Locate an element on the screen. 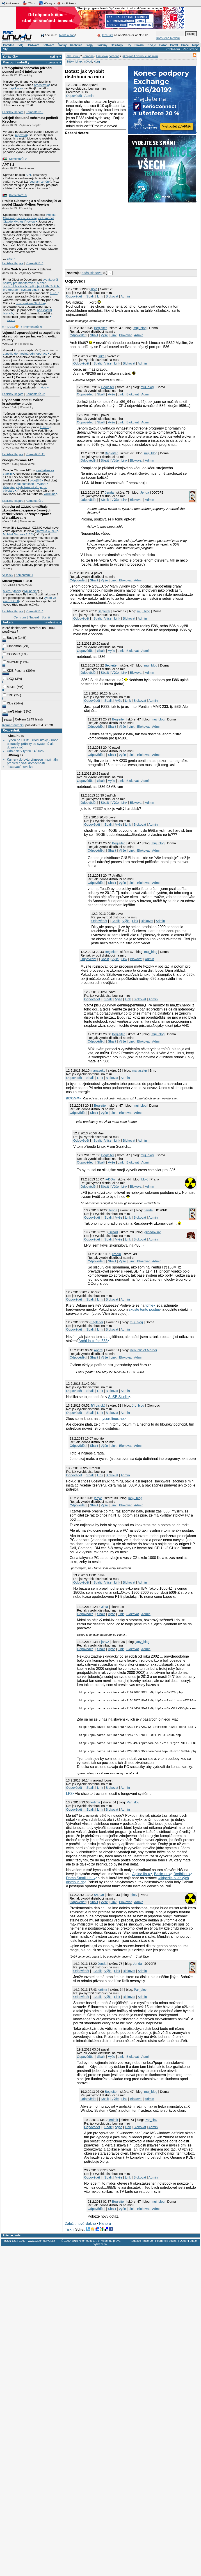 The image size is (201, 2576). Datovka od CZ.NIC umožňuje zkontrolovat expirace časových razítek všech uložených zpráv a přerazítkovat je is located at coordinates (26, 512).